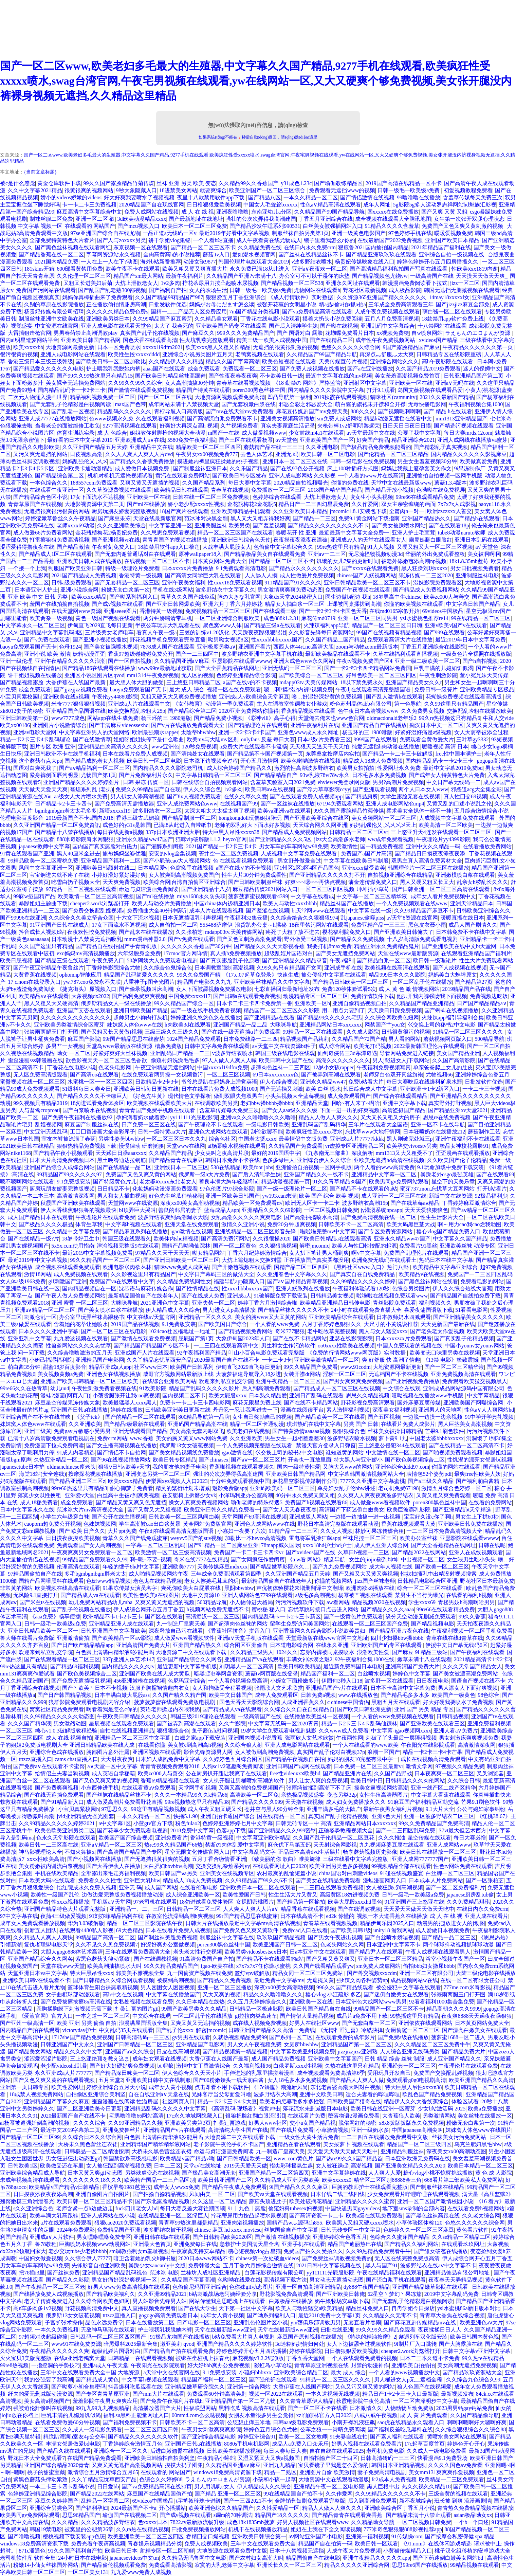 The width and height of the screenshot is (516, 2576). Describe the element at coordinates (293, 597) in the screenshot. I see `大象dx天堂2024秘密入口` at that location.